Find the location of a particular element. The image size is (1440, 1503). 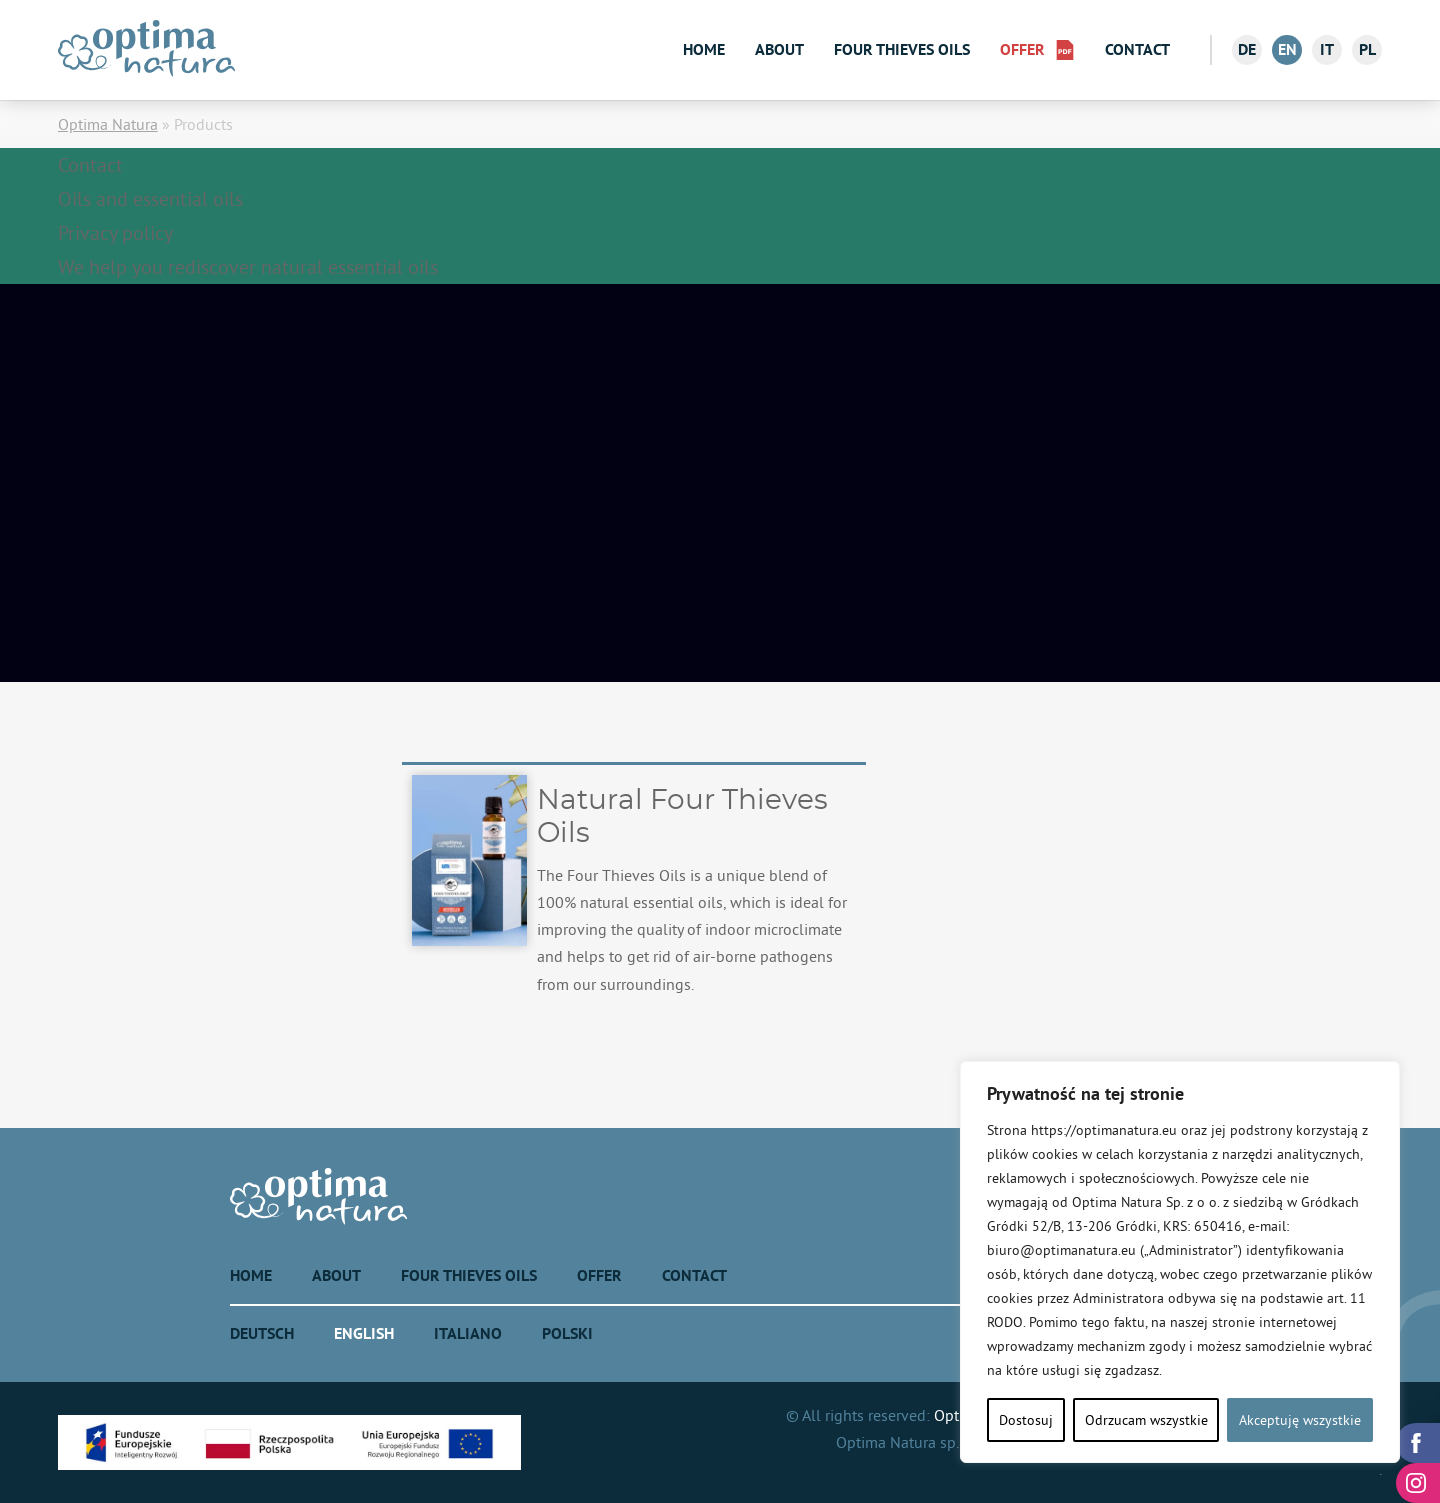

About is located at coordinates (779, 49).